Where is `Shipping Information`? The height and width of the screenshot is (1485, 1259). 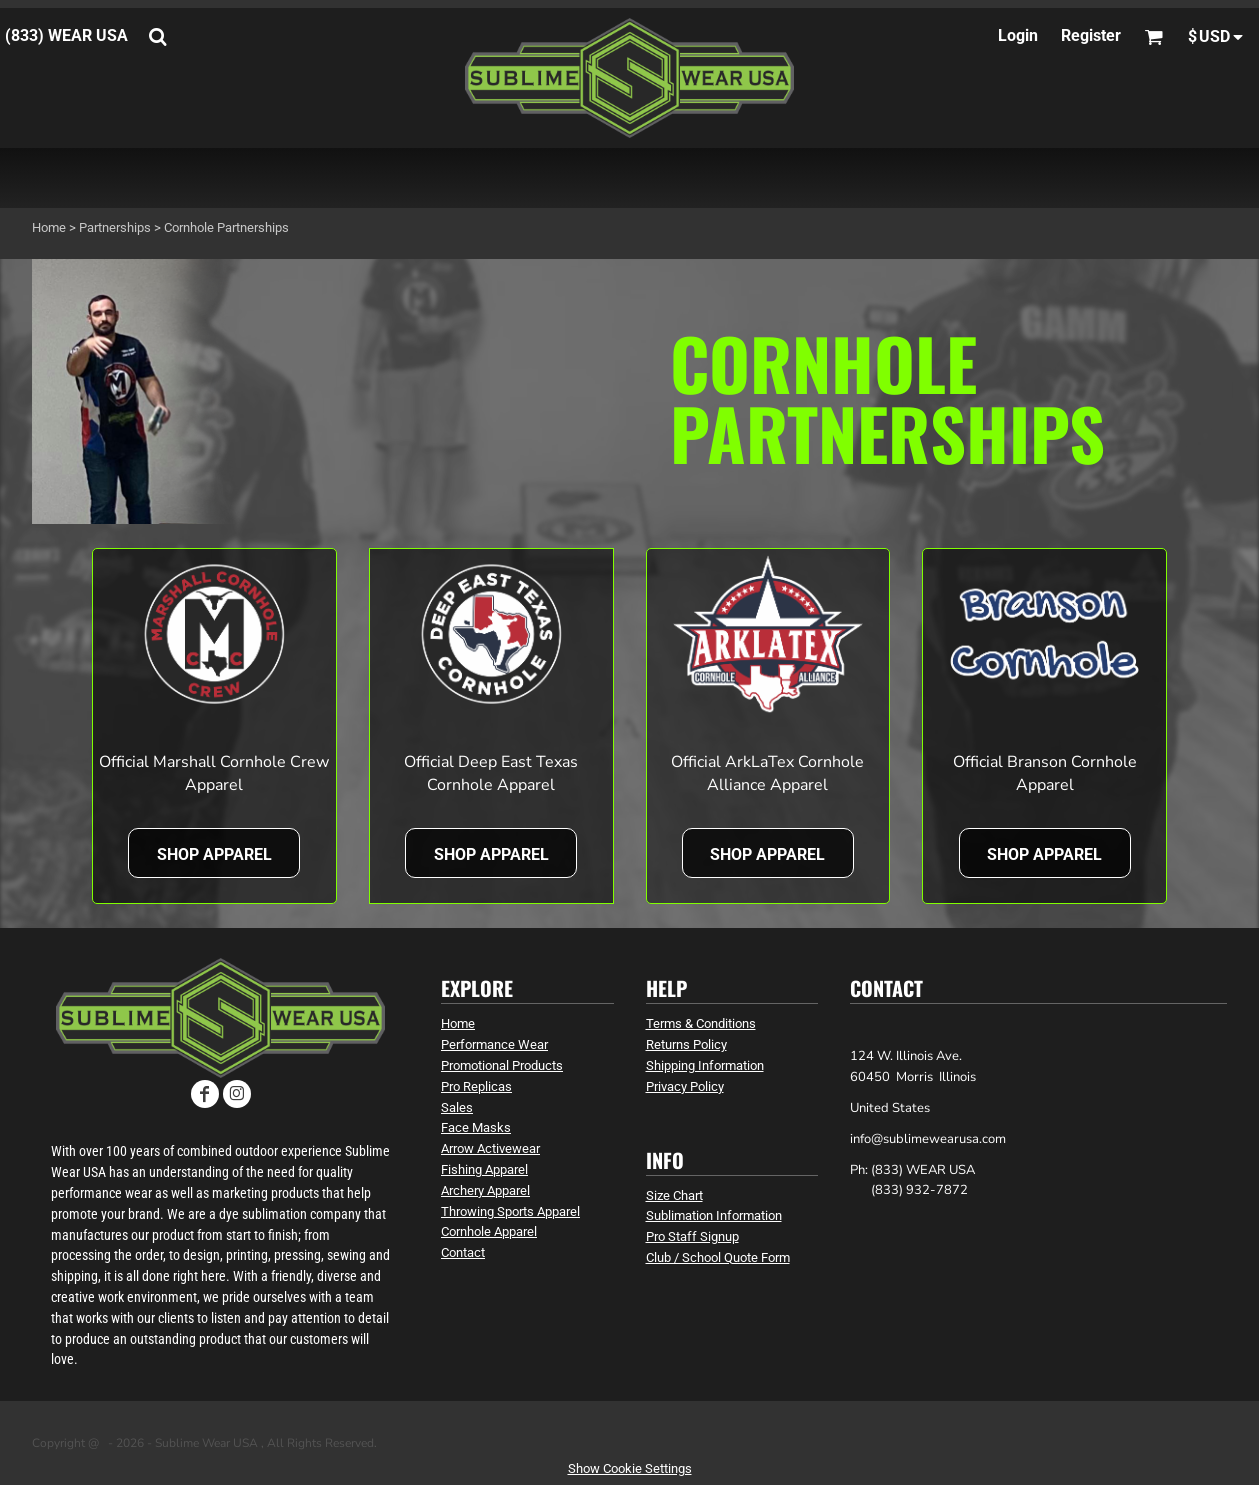 Shipping Information is located at coordinates (705, 1065).